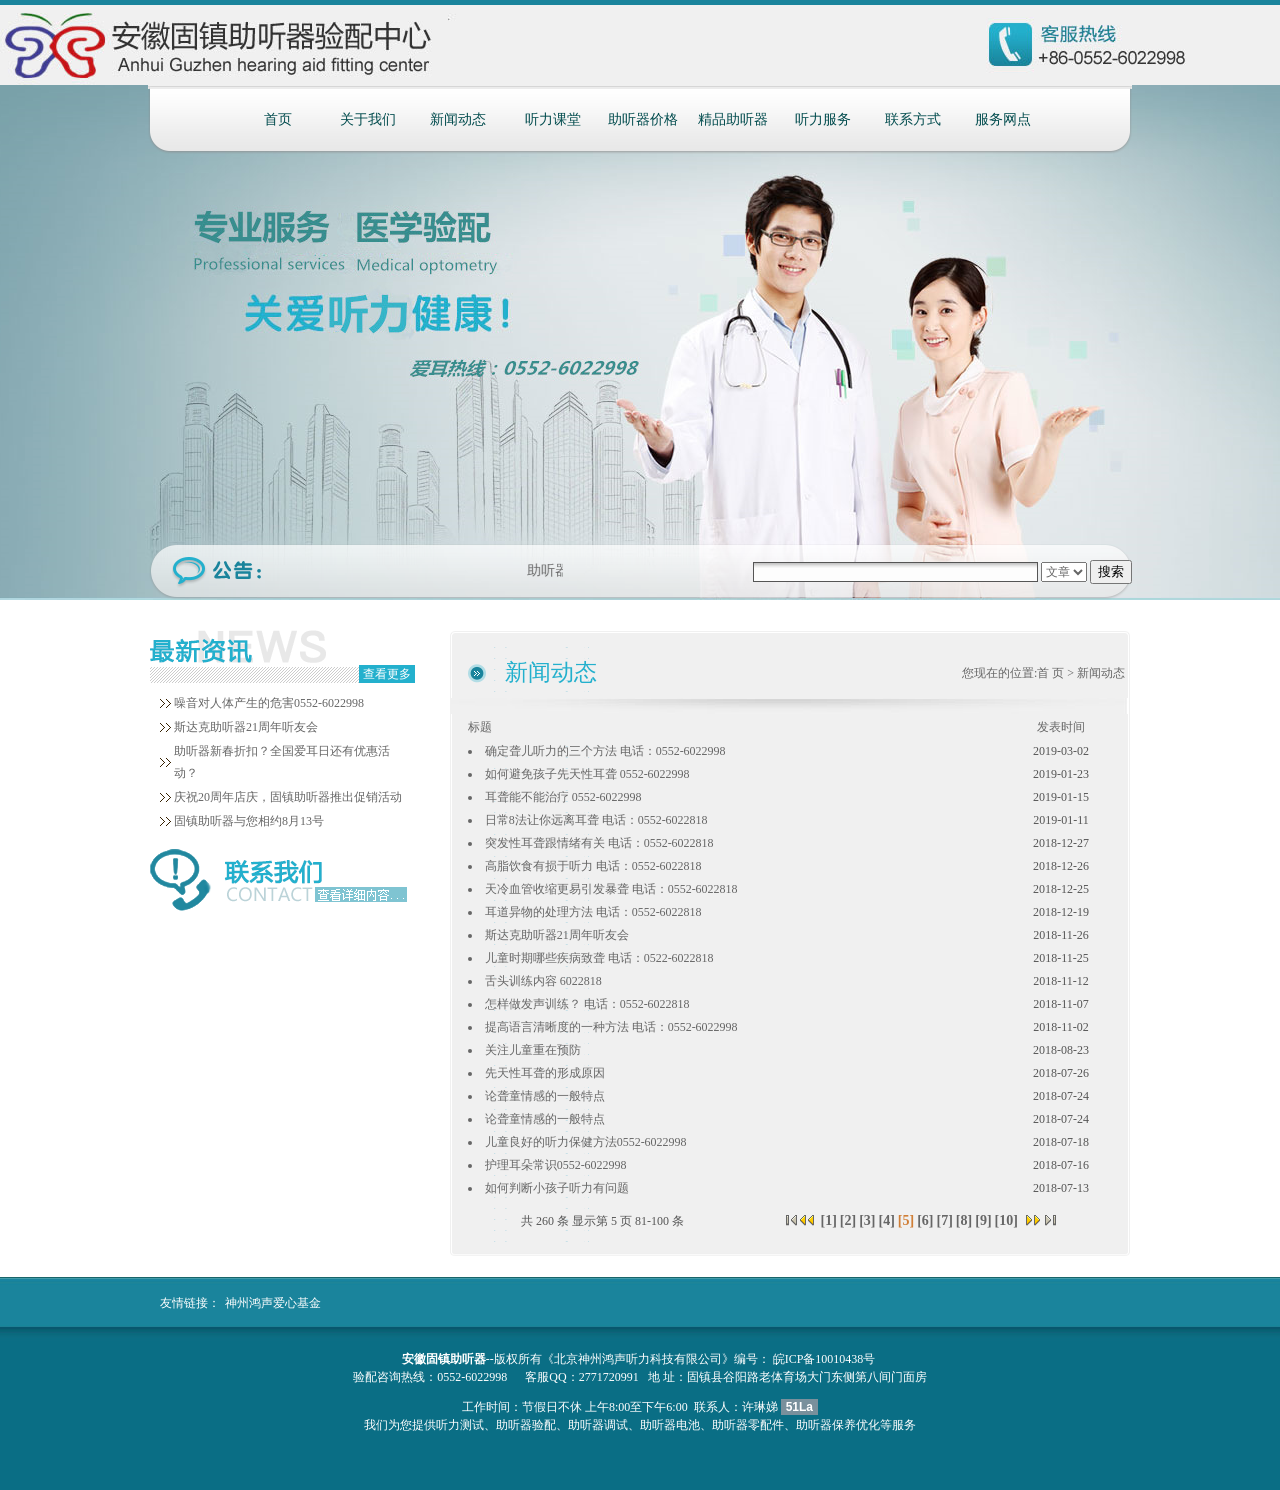 Image resolution: width=1280 pixels, height=1490 pixels. Describe the element at coordinates (611, 1027) in the screenshot. I see `提高语言清晰度的一种方法 电话：0552-6022998` at that location.